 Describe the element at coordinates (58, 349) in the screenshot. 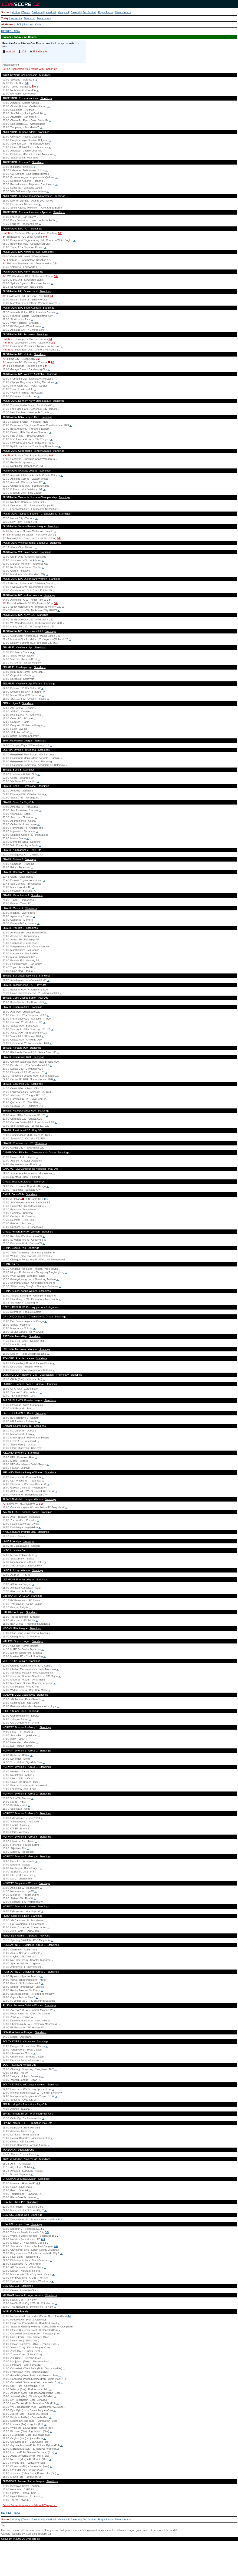

I see `1-0` at that location.